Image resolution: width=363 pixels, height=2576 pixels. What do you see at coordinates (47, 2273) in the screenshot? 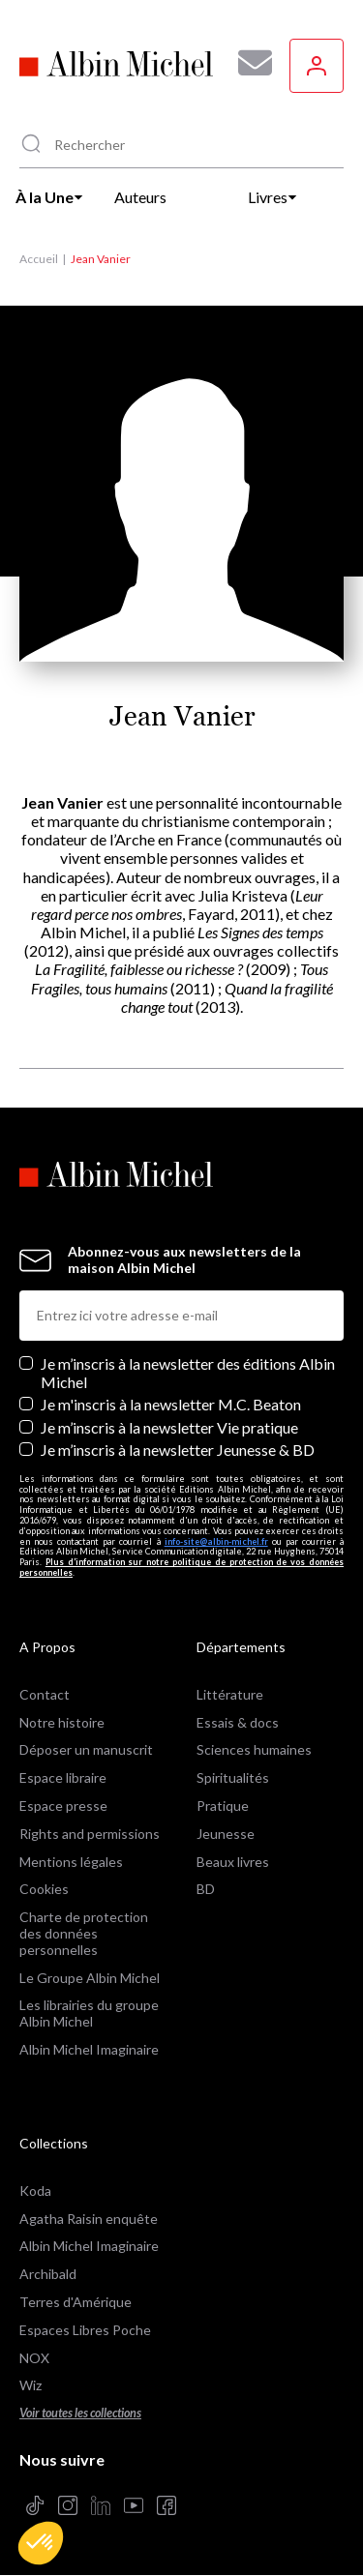
I see `Archibald` at bounding box center [47, 2273].